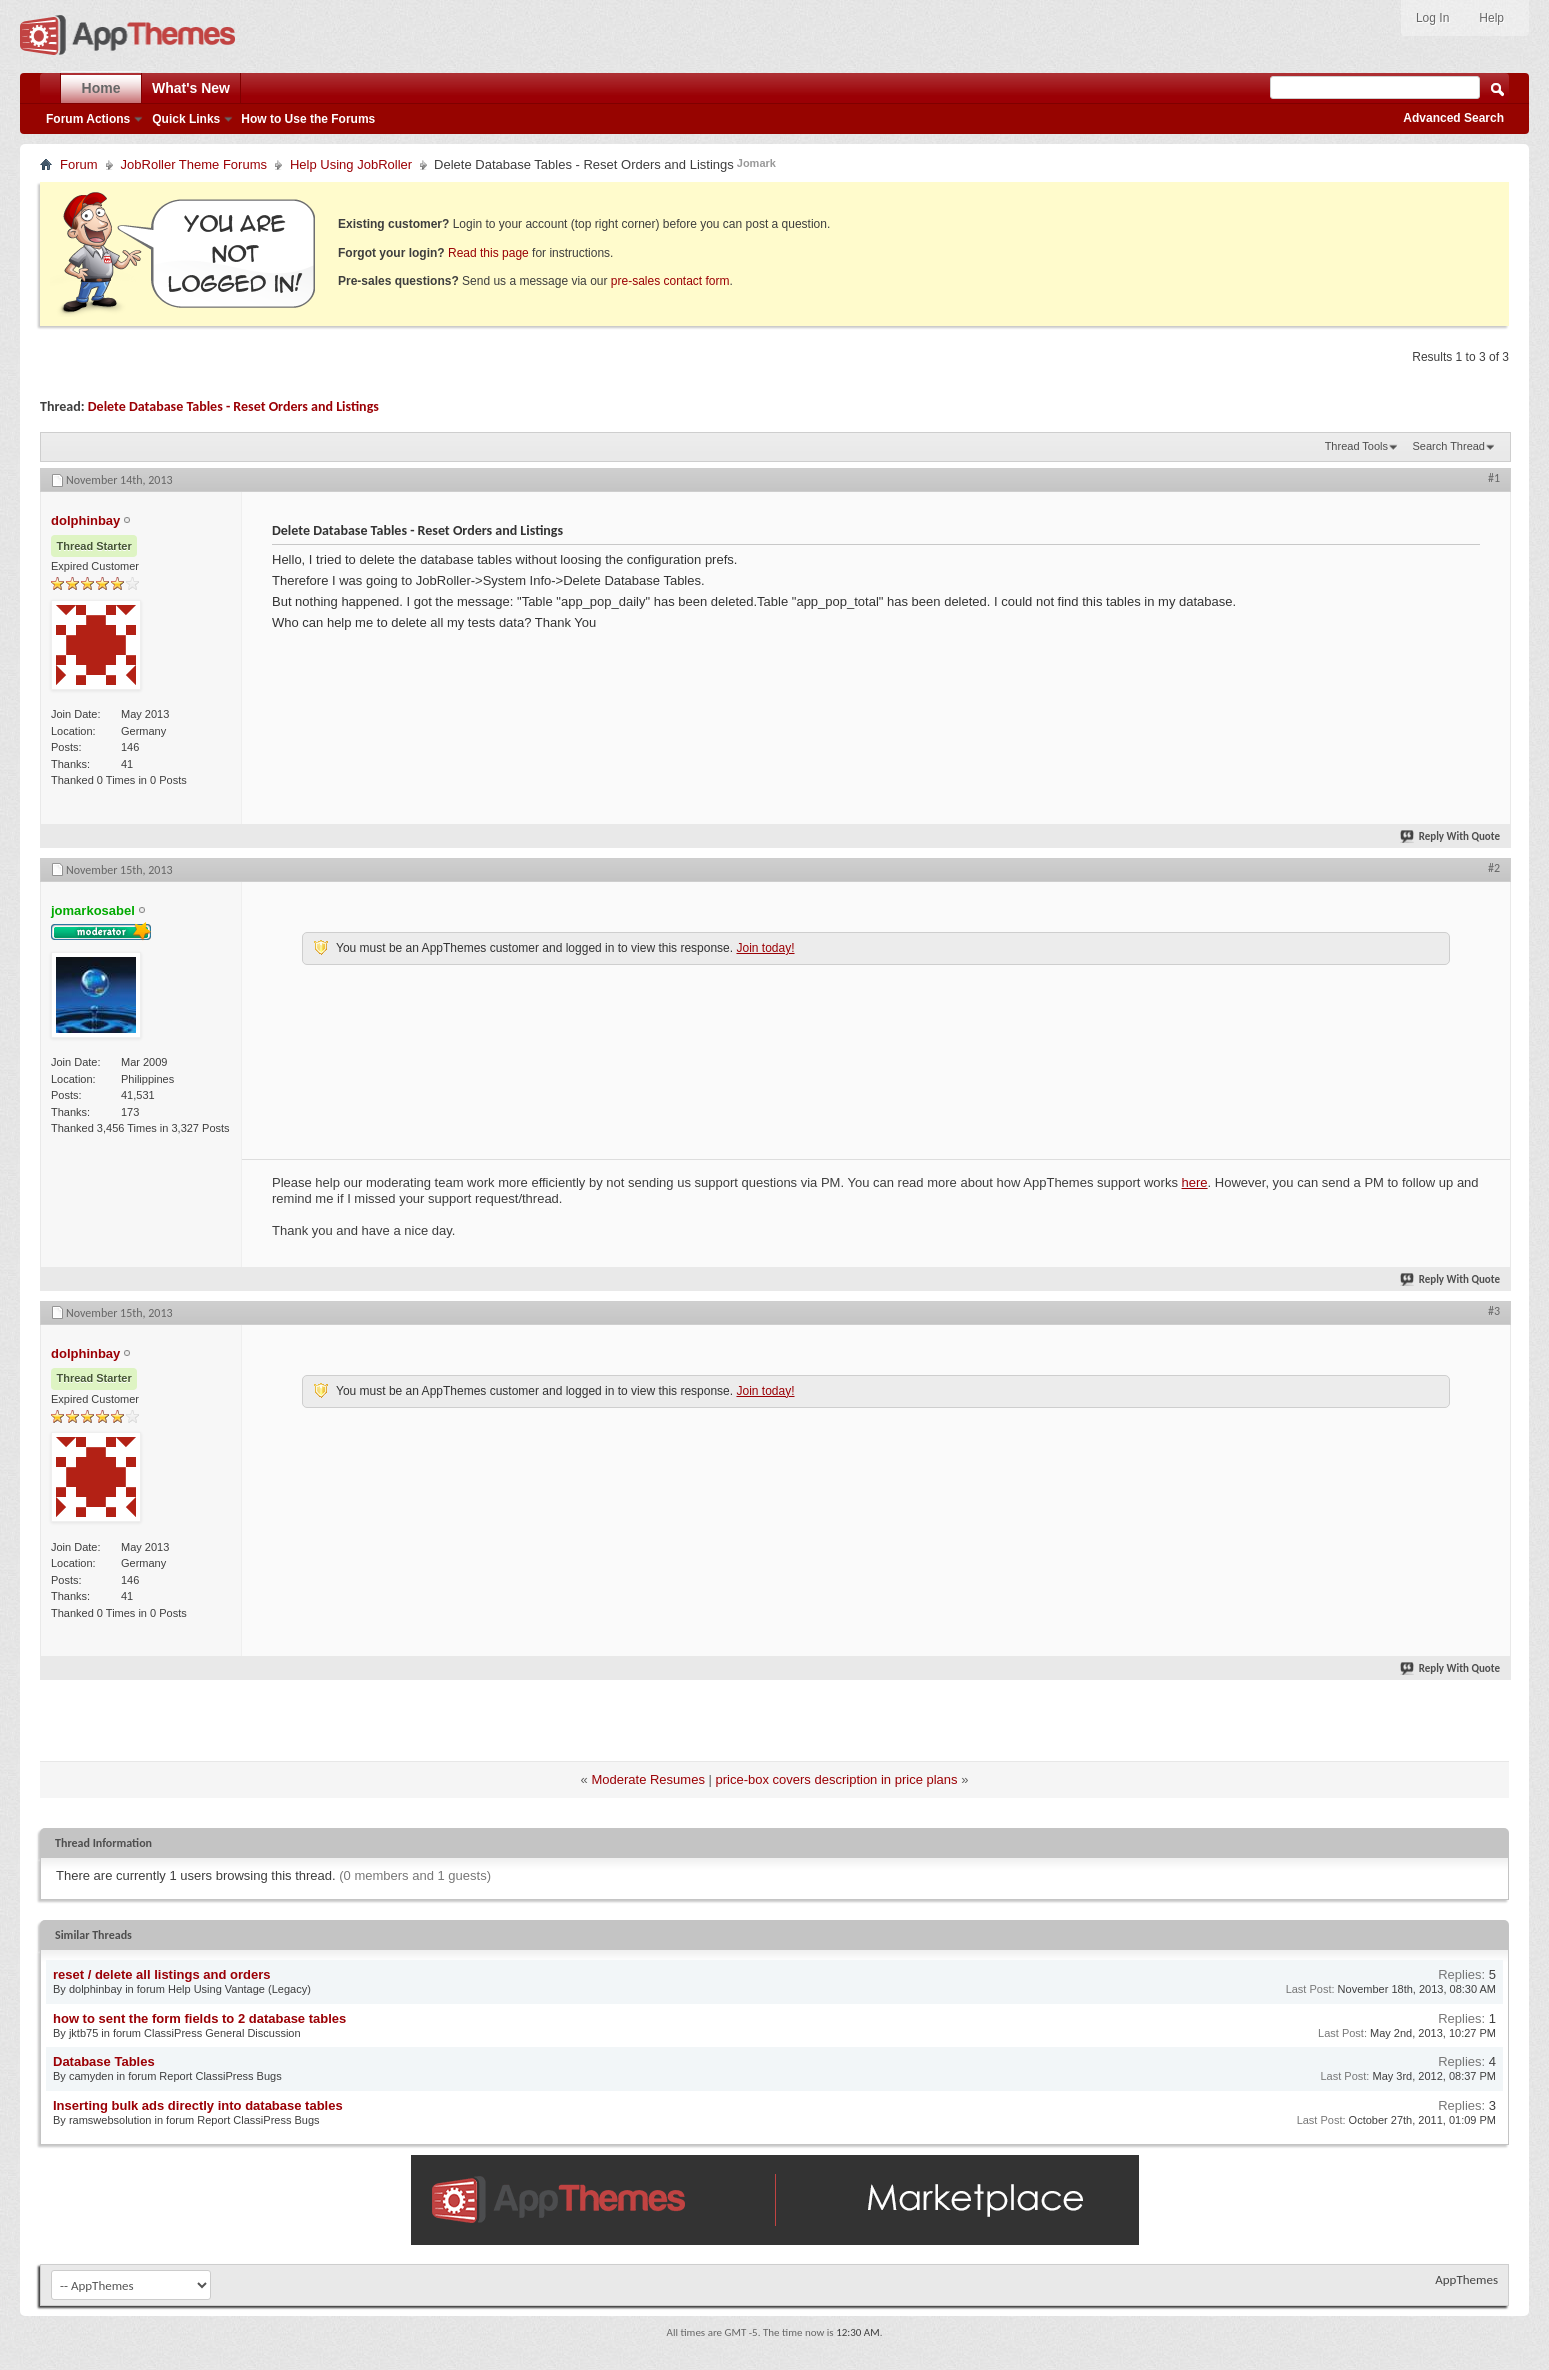 Image resolution: width=1549 pixels, height=2370 pixels. I want to click on Forum Actions, so click(88, 119).